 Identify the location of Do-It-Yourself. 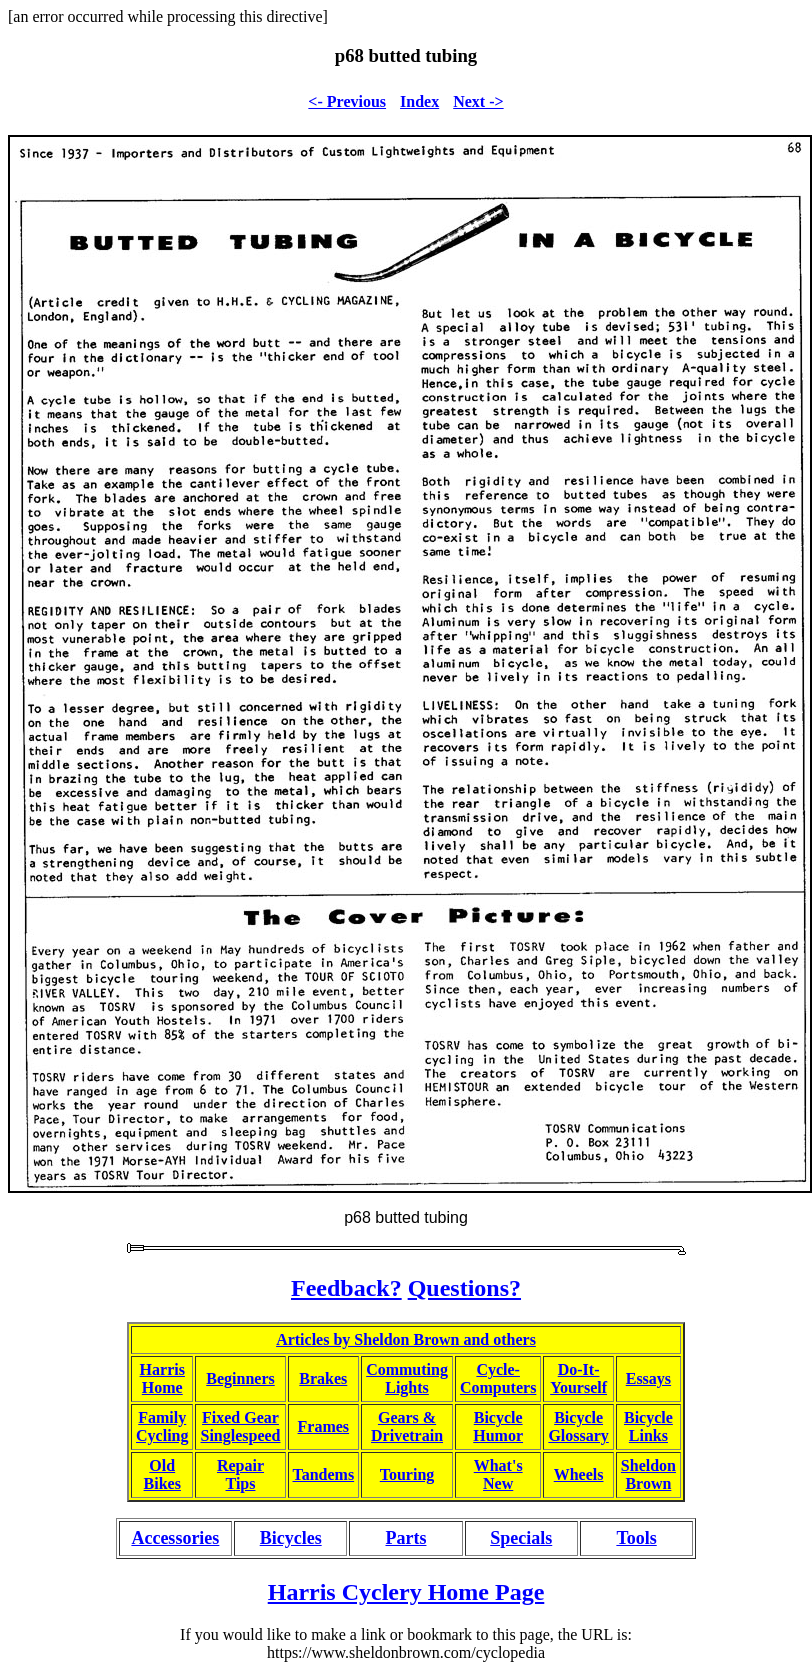
(578, 1378).